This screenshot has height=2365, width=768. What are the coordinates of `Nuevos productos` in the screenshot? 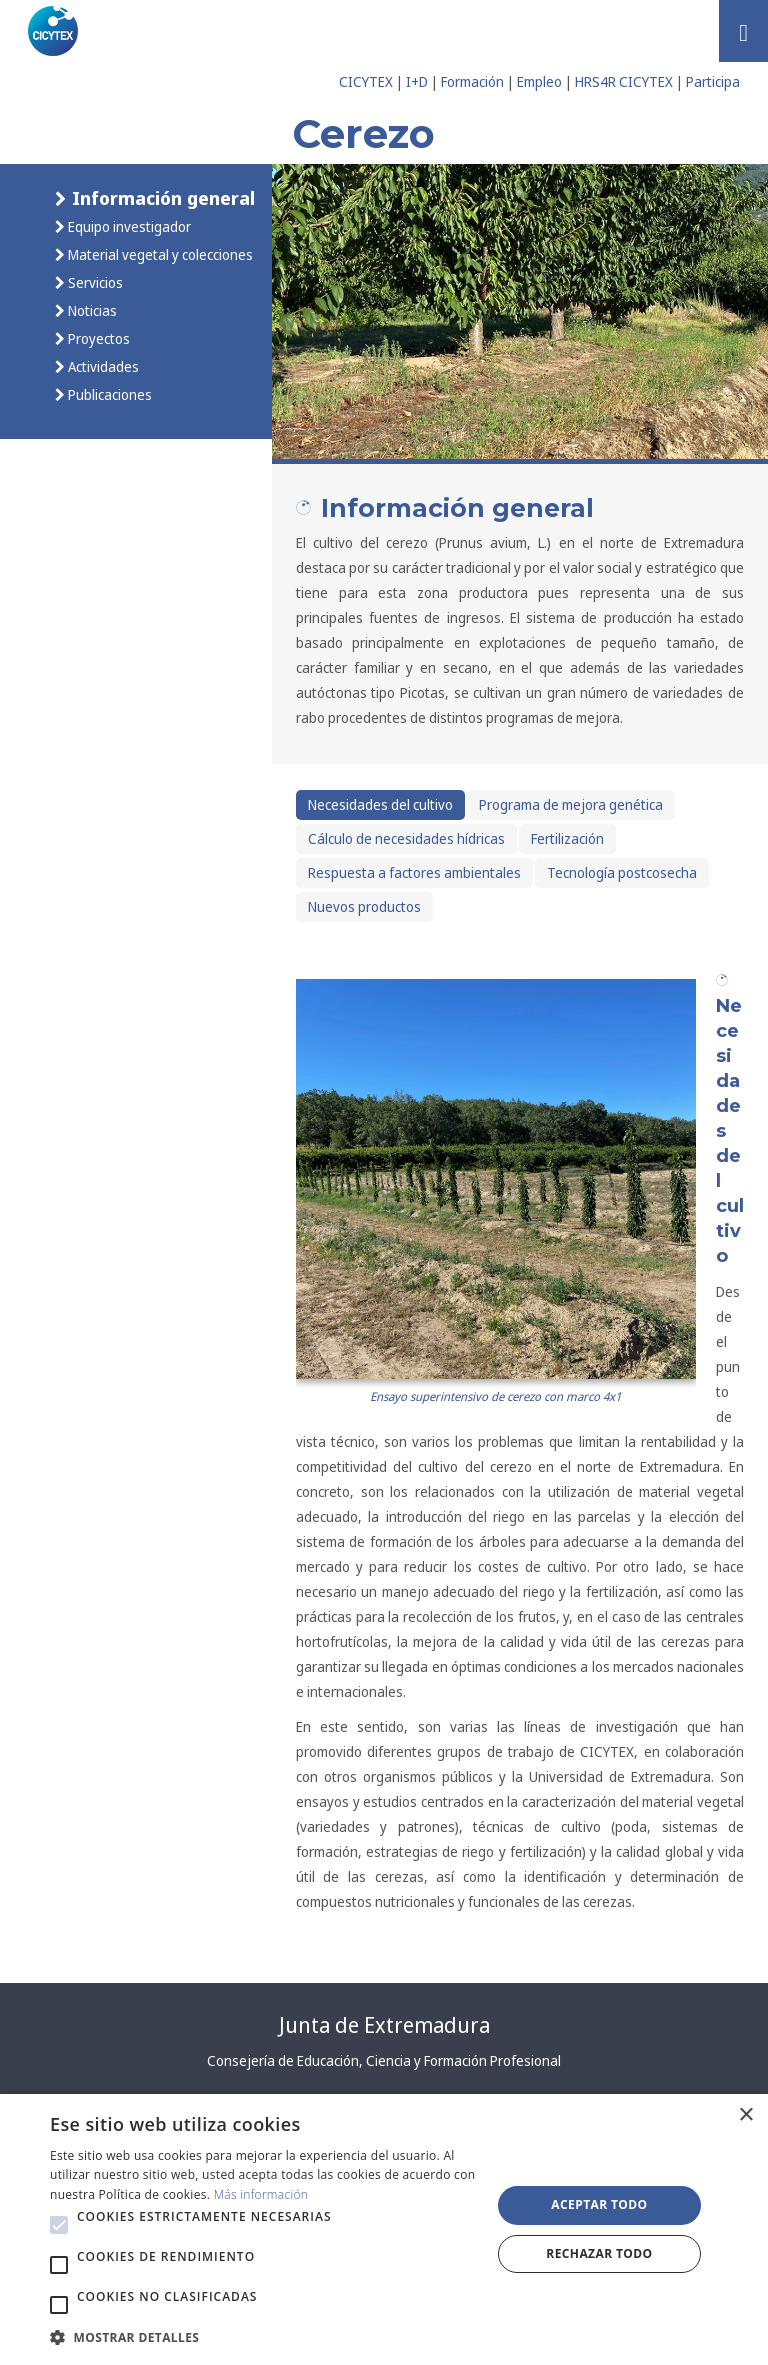 It's located at (364, 906).